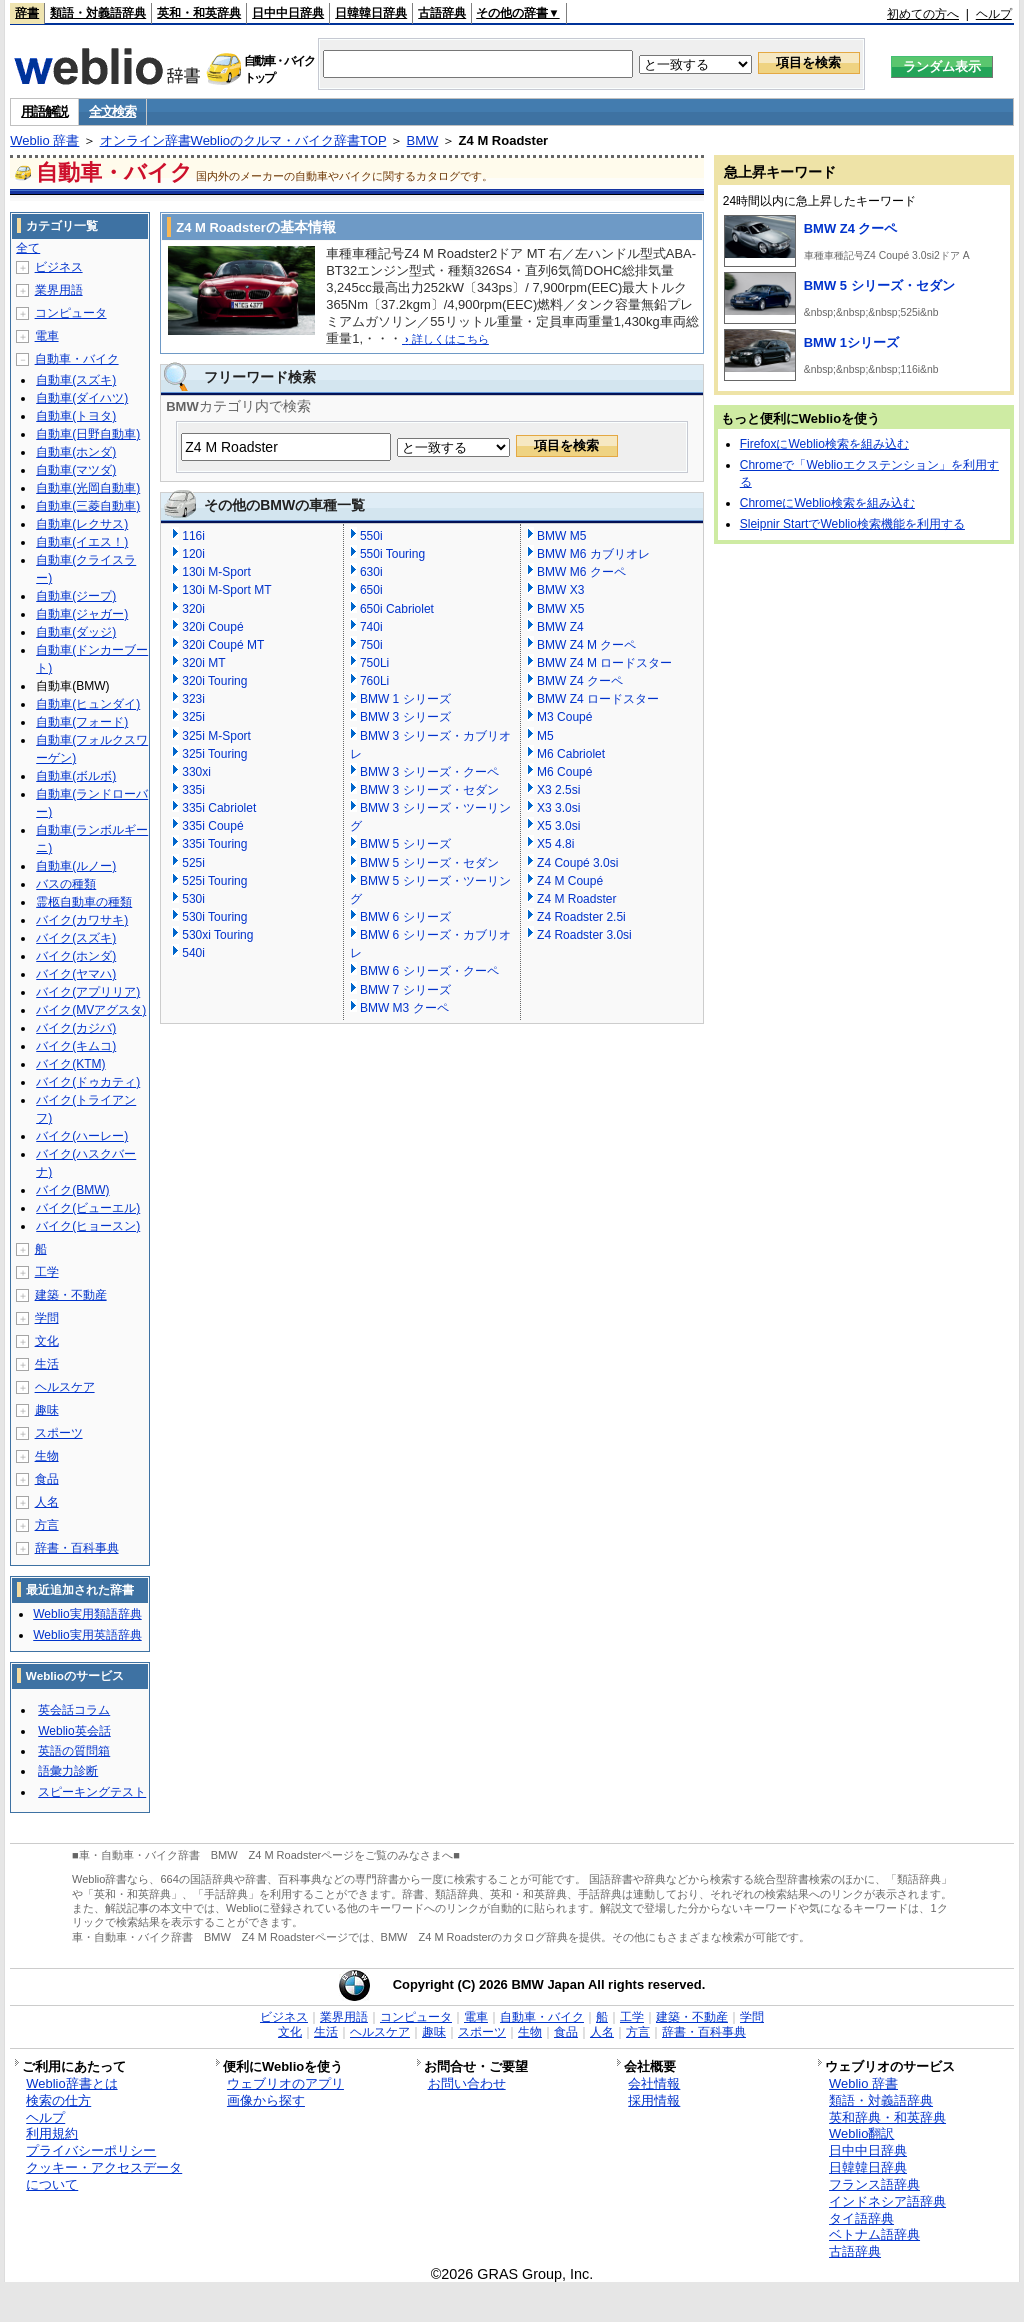 The image size is (1024, 2322). What do you see at coordinates (92, 1792) in the screenshot?
I see `スピーキングテスト` at bounding box center [92, 1792].